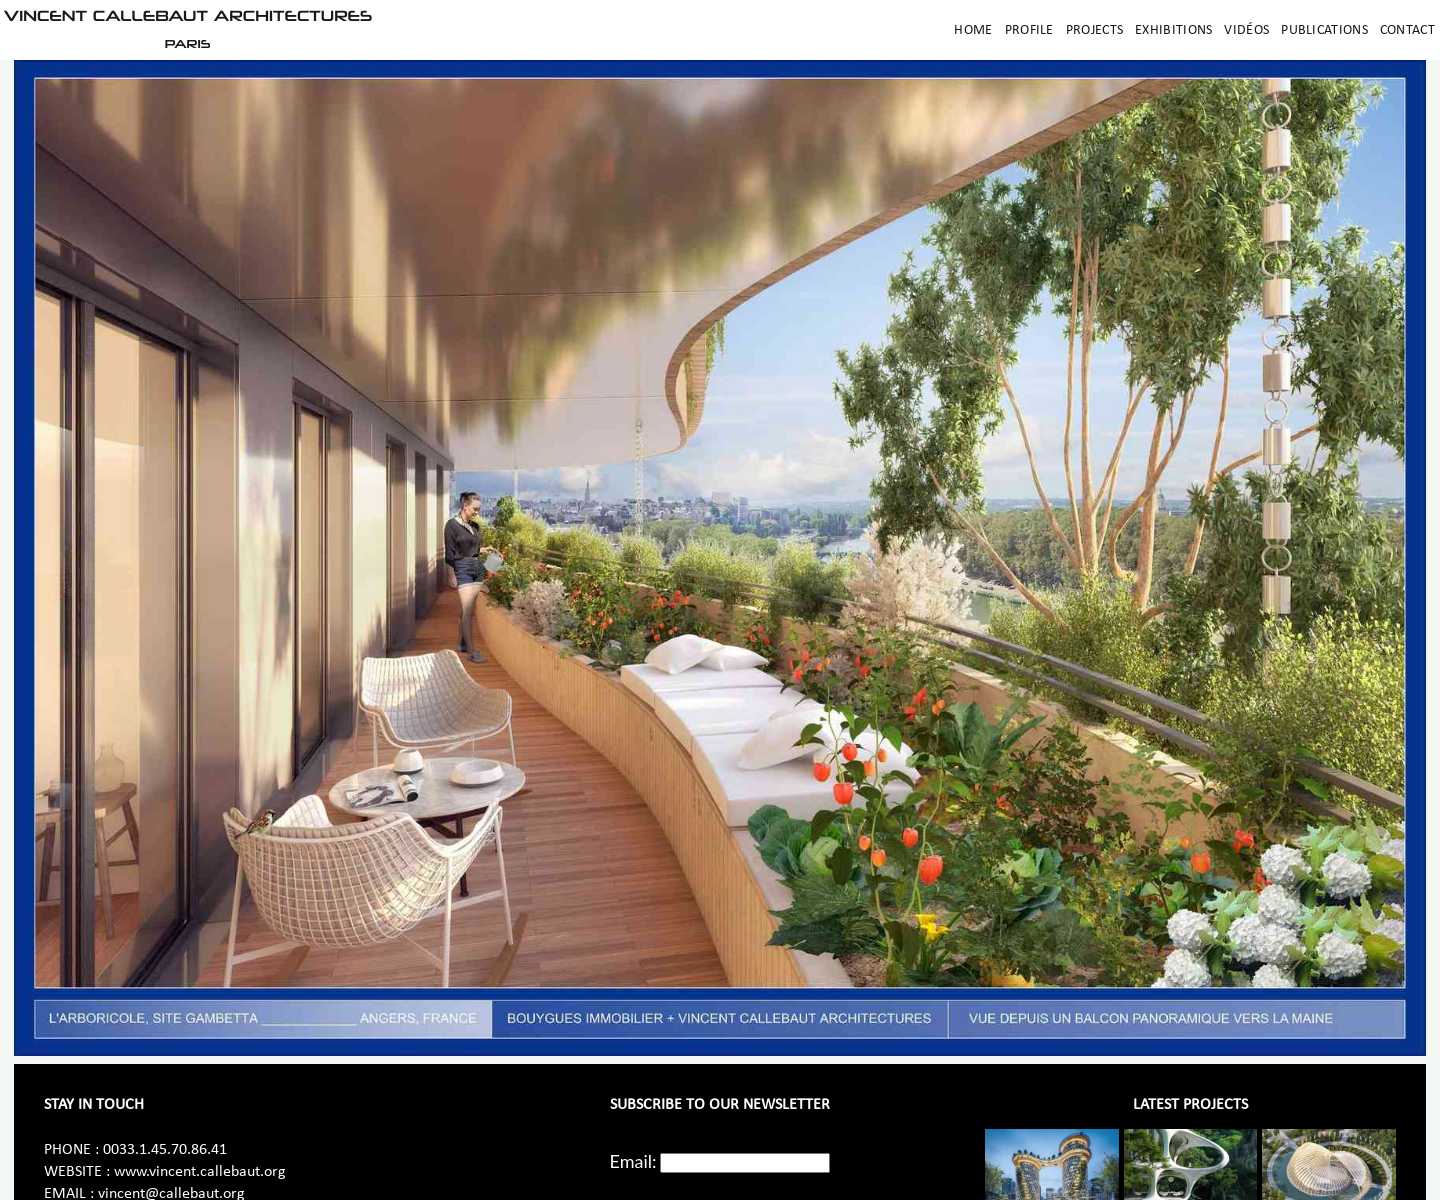  Describe the element at coordinates (1407, 30) in the screenshot. I see `Contact` at that location.